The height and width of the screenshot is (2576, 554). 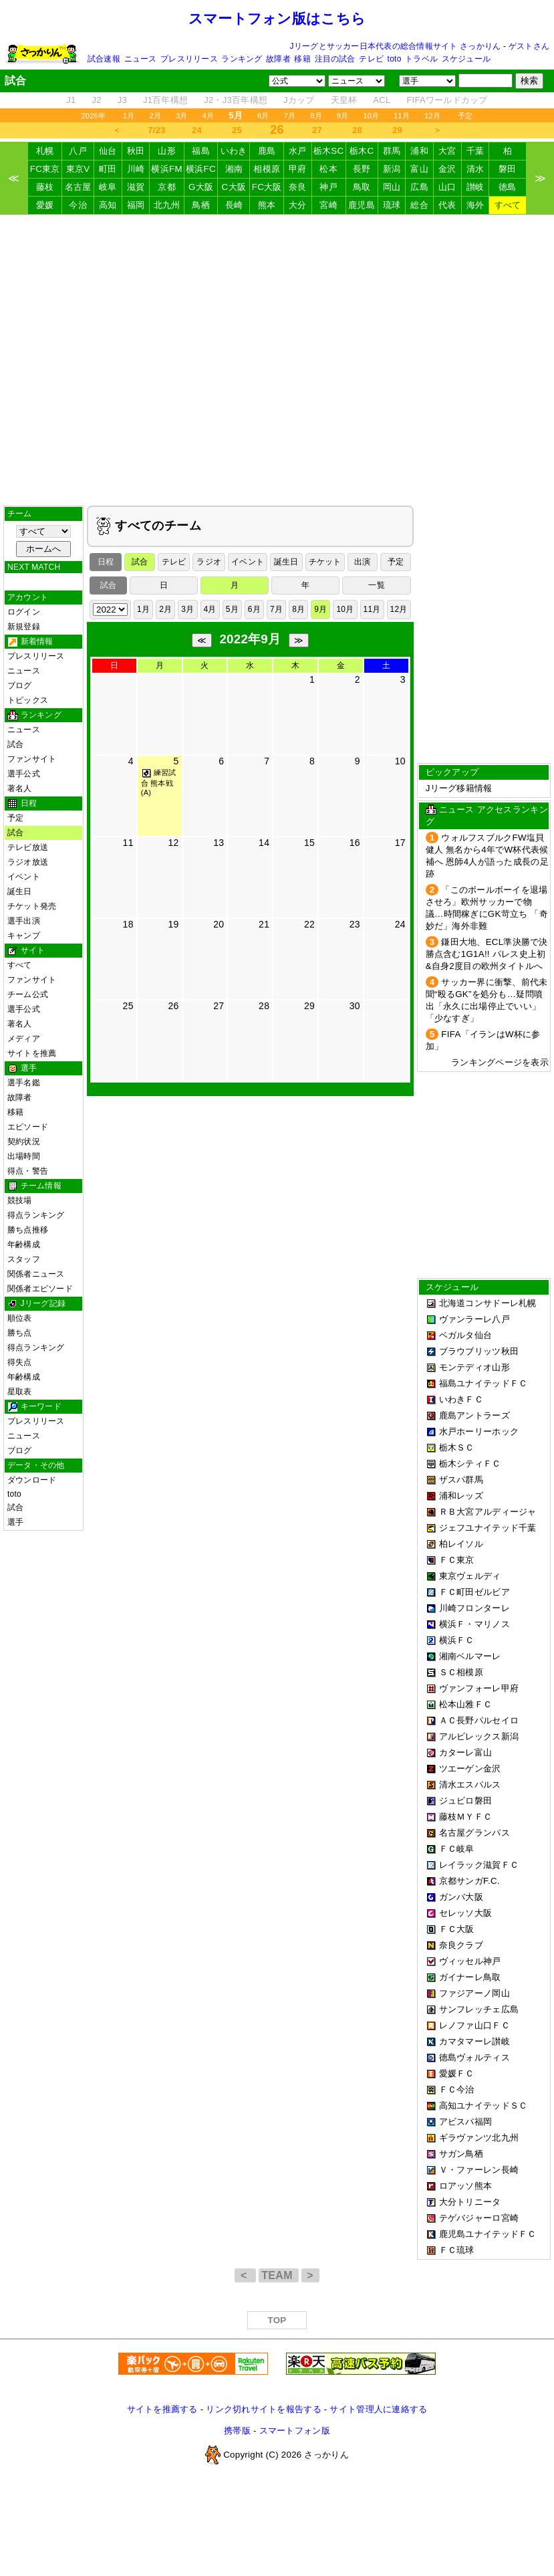 I want to click on サガン鳥栖, so click(x=461, y=2154).